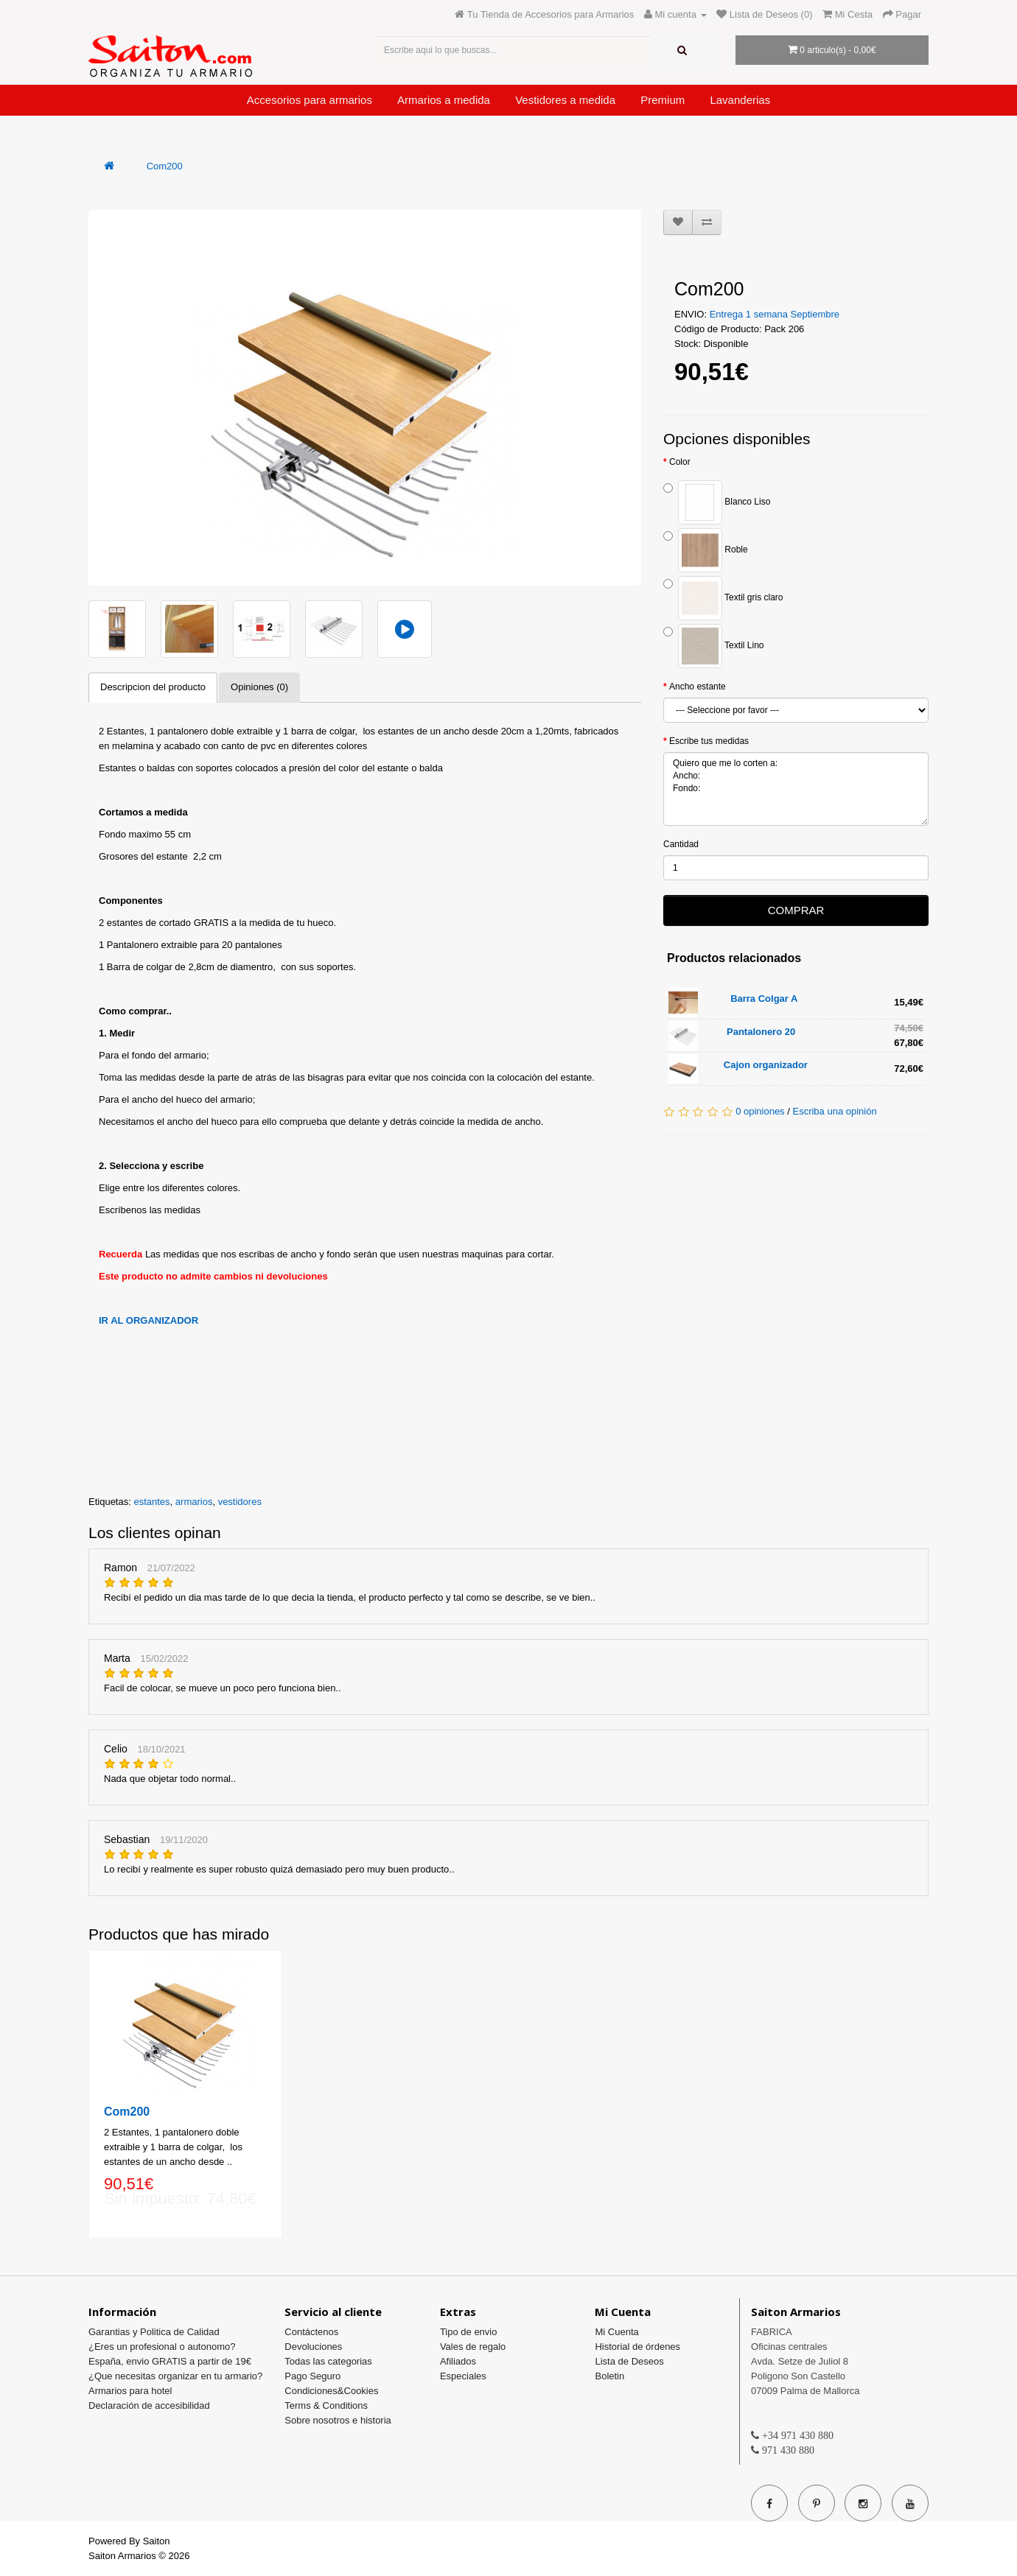 The width and height of the screenshot is (1017, 2576). I want to click on Sobre nosotros e historia, so click(337, 2420).